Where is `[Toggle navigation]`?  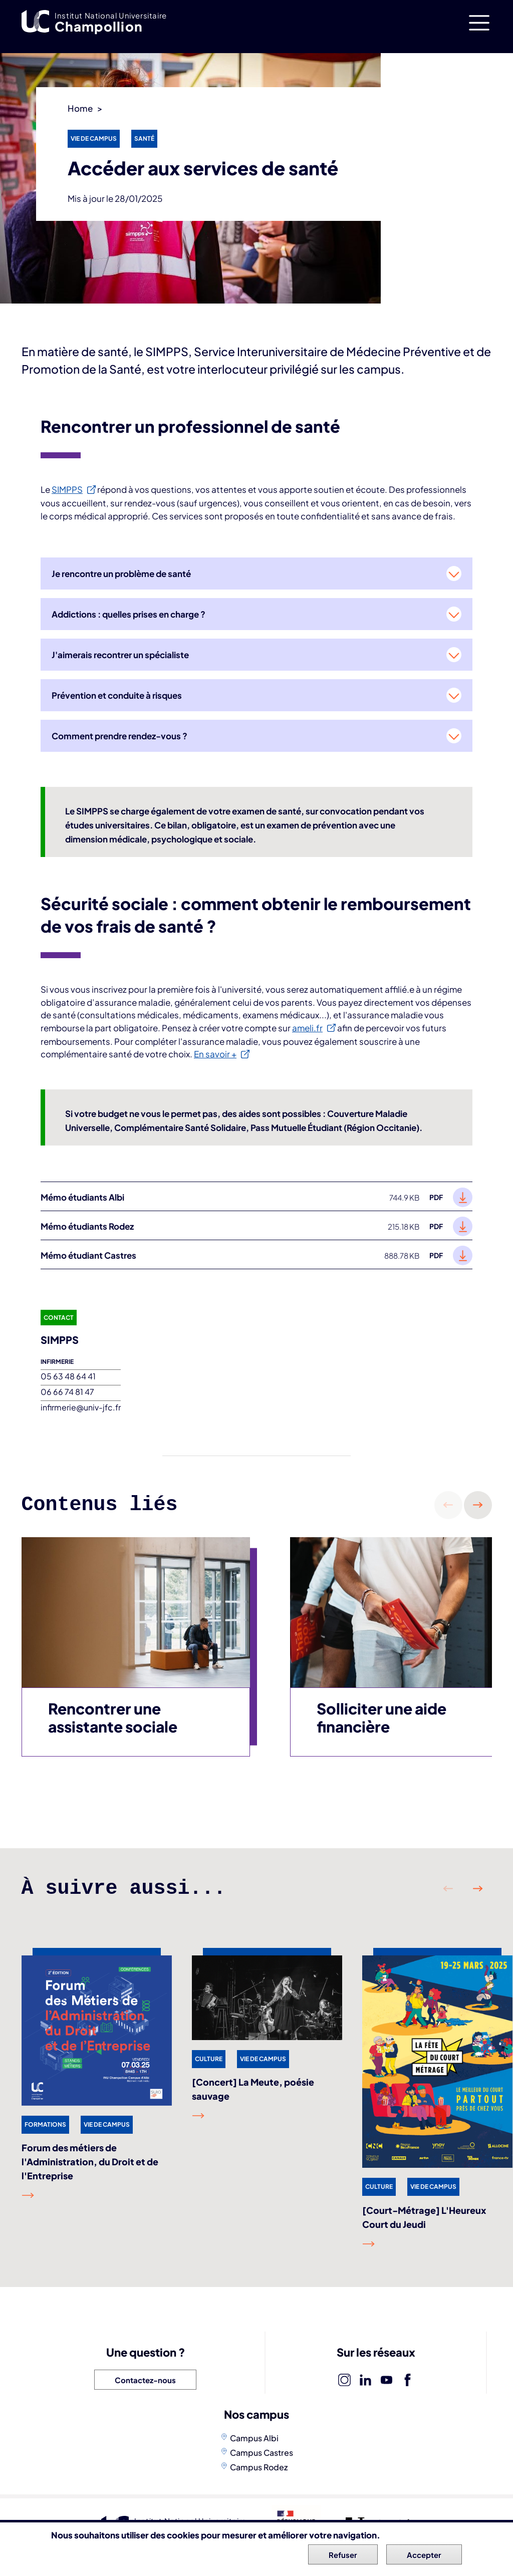
[Toggle navigation] is located at coordinates (479, 23).